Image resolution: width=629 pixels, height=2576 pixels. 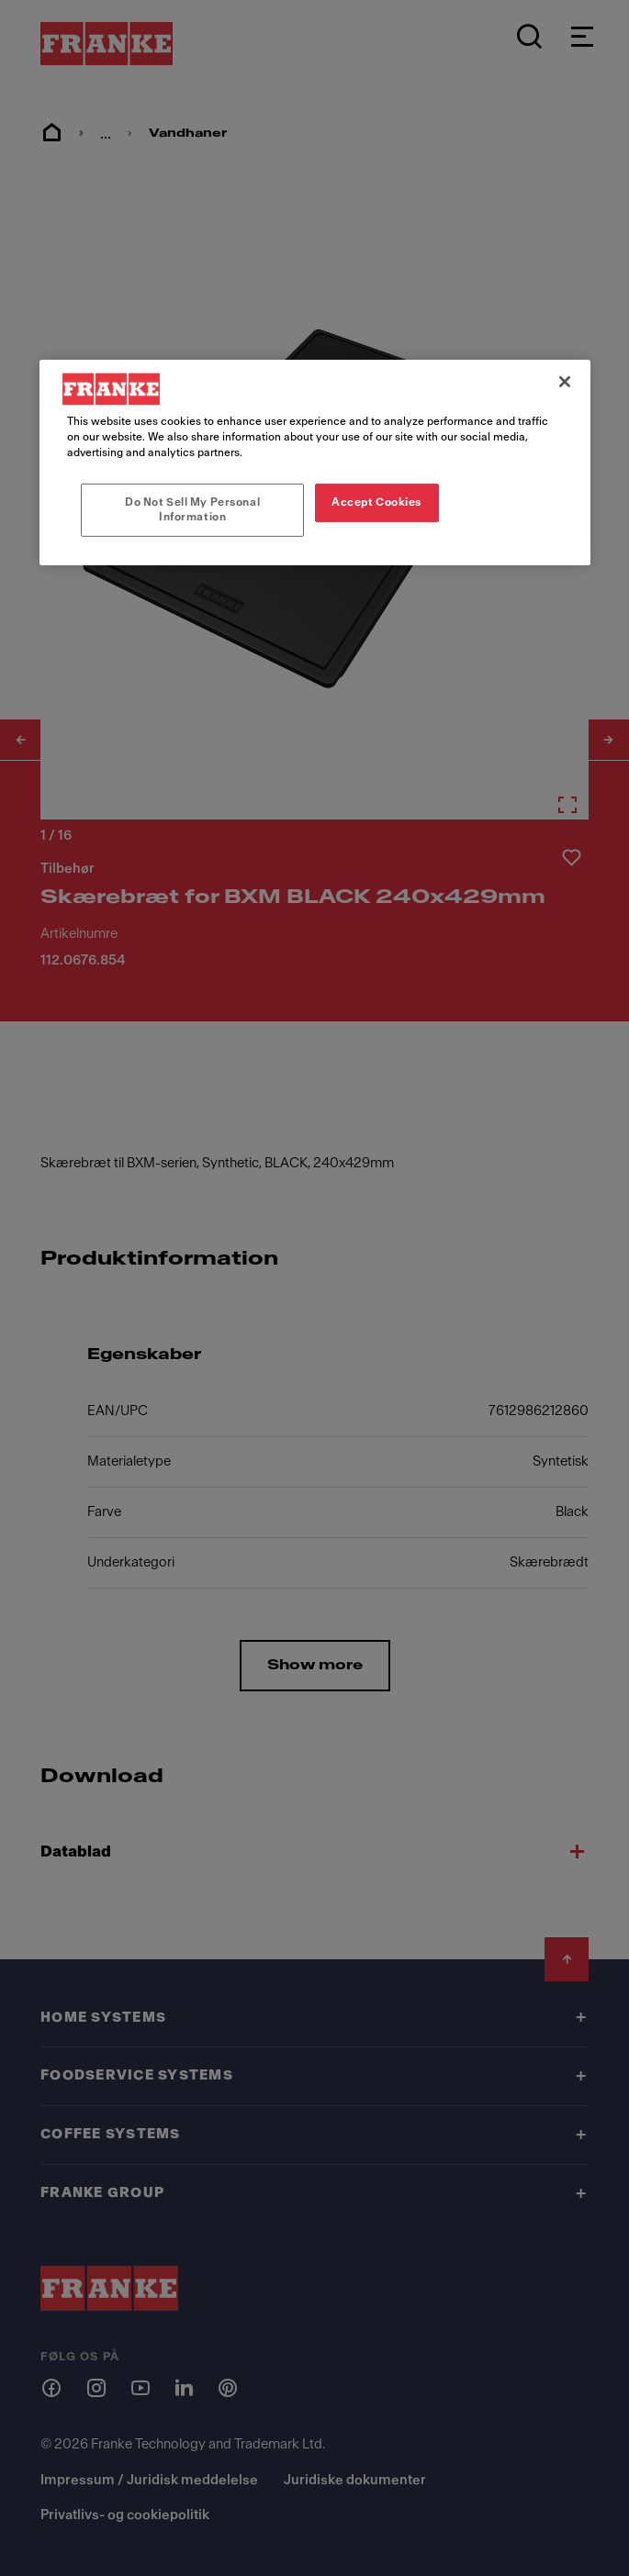 I want to click on Accept Cookies, so click(x=376, y=501).